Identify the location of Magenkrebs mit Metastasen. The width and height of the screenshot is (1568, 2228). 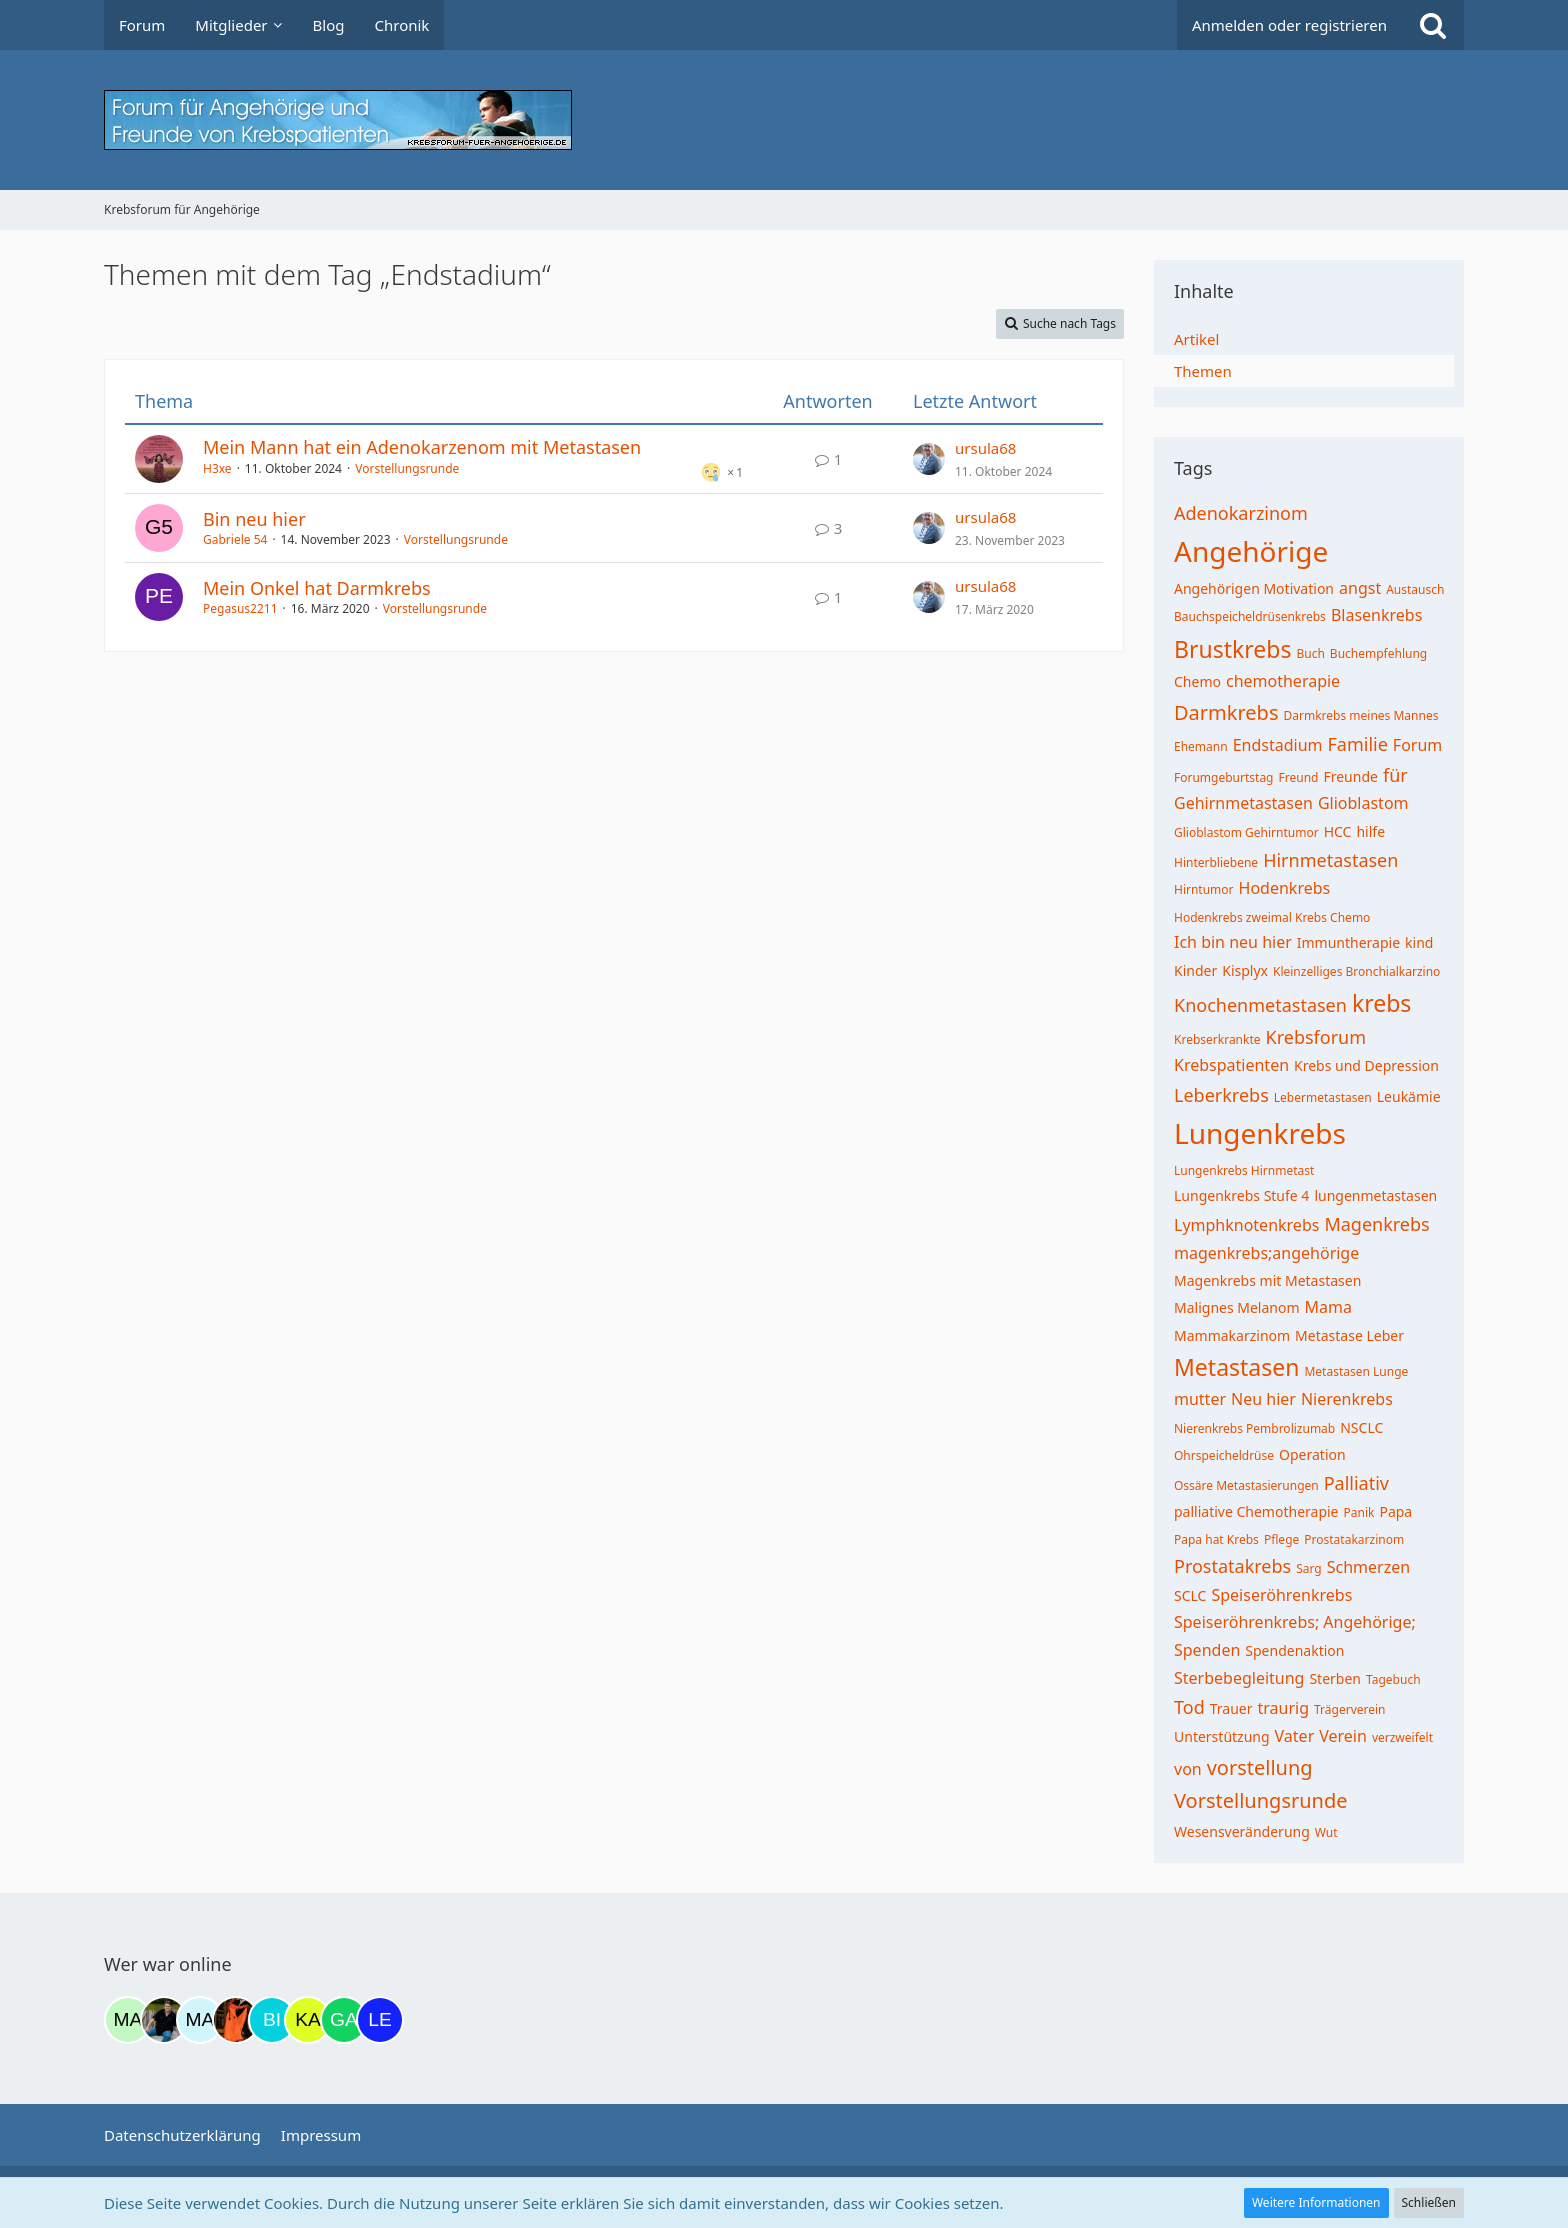
(1267, 1280).